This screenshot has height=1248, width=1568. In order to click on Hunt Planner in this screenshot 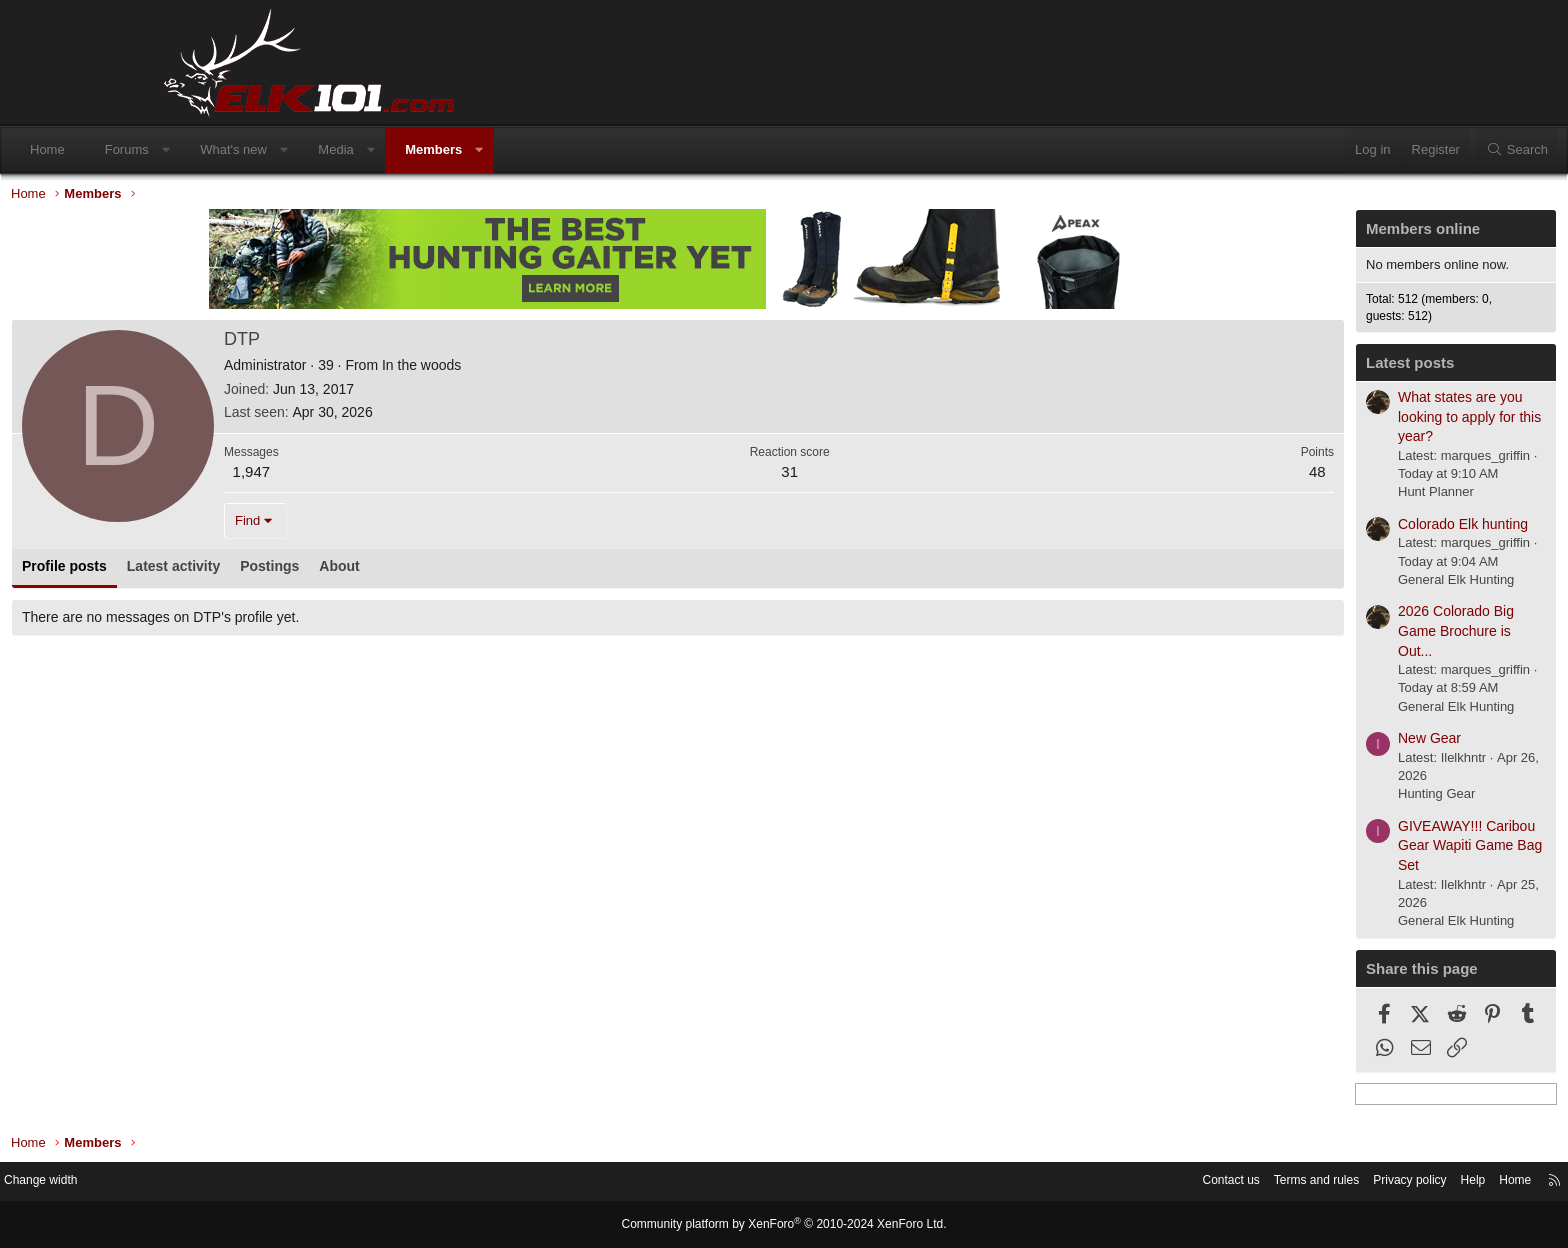, I will do `click(1277, 496)`.